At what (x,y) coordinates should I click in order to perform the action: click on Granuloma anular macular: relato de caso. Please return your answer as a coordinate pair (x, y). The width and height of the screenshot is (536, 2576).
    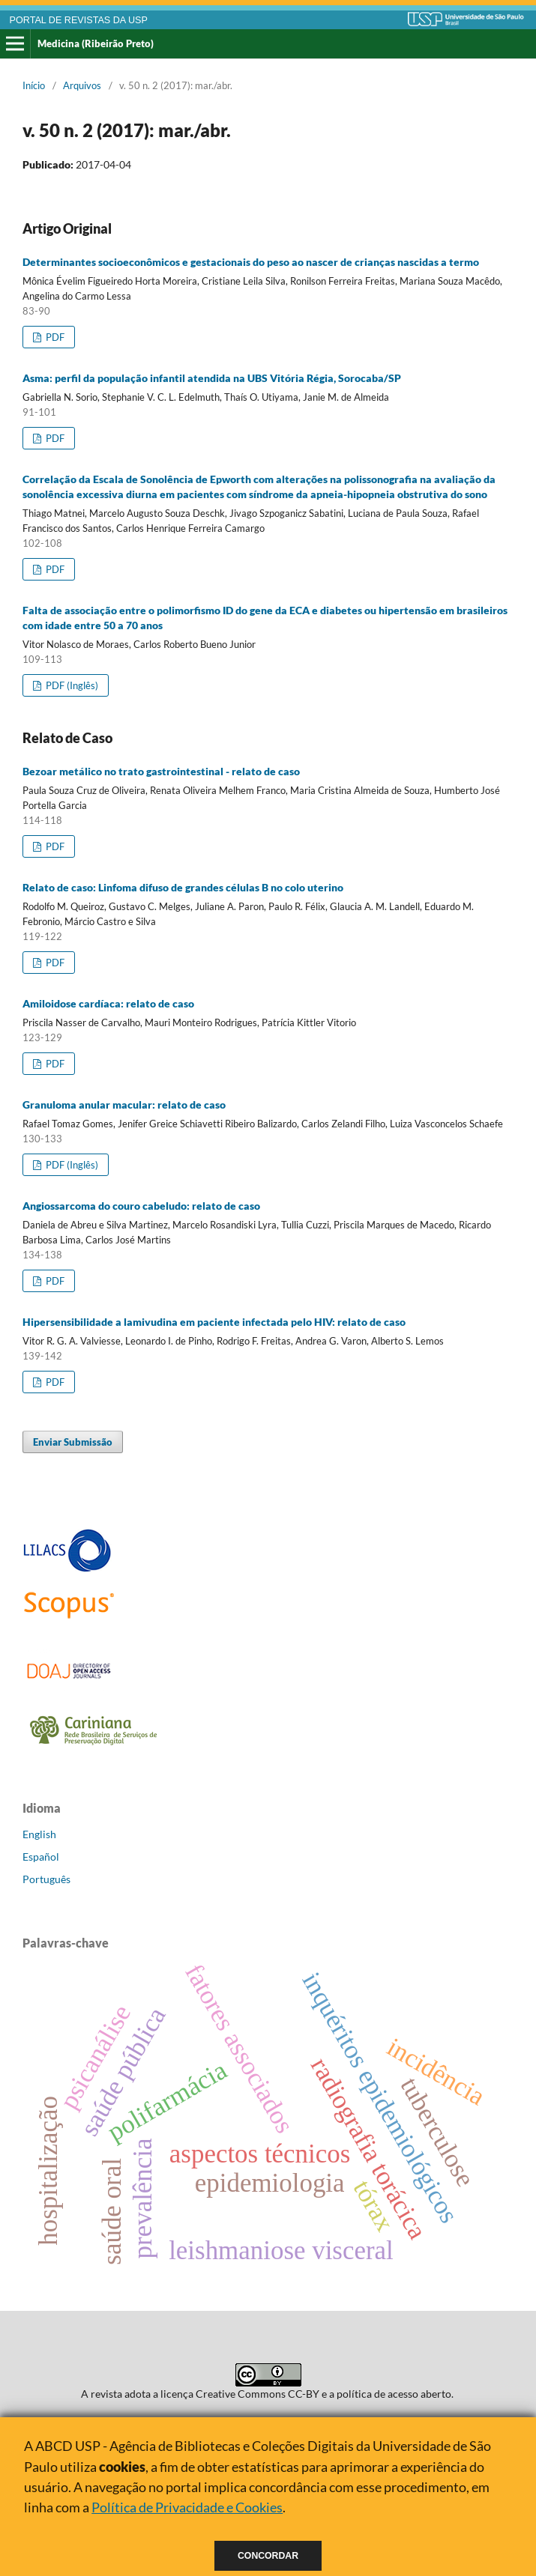
    Looking at the image, I should click on (124, 1104).